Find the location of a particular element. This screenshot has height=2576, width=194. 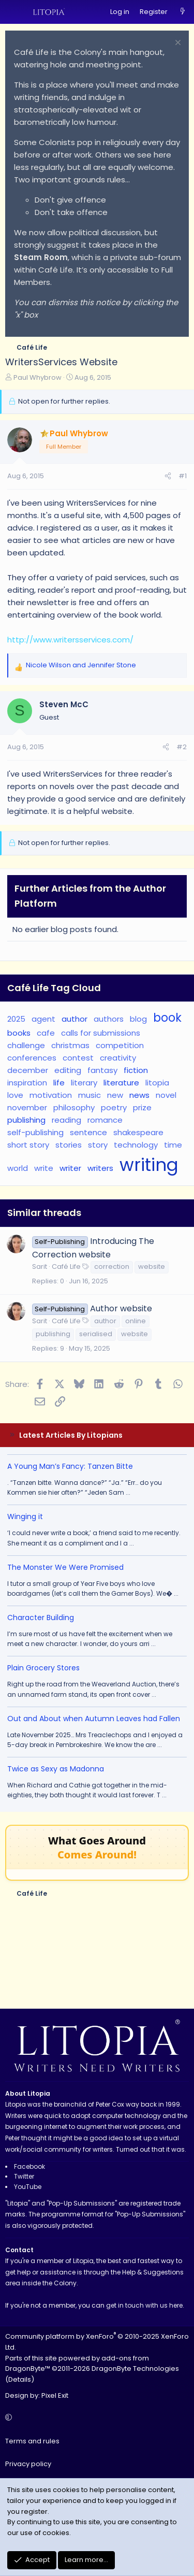

Café Life is located at coordinates (66, 1266).